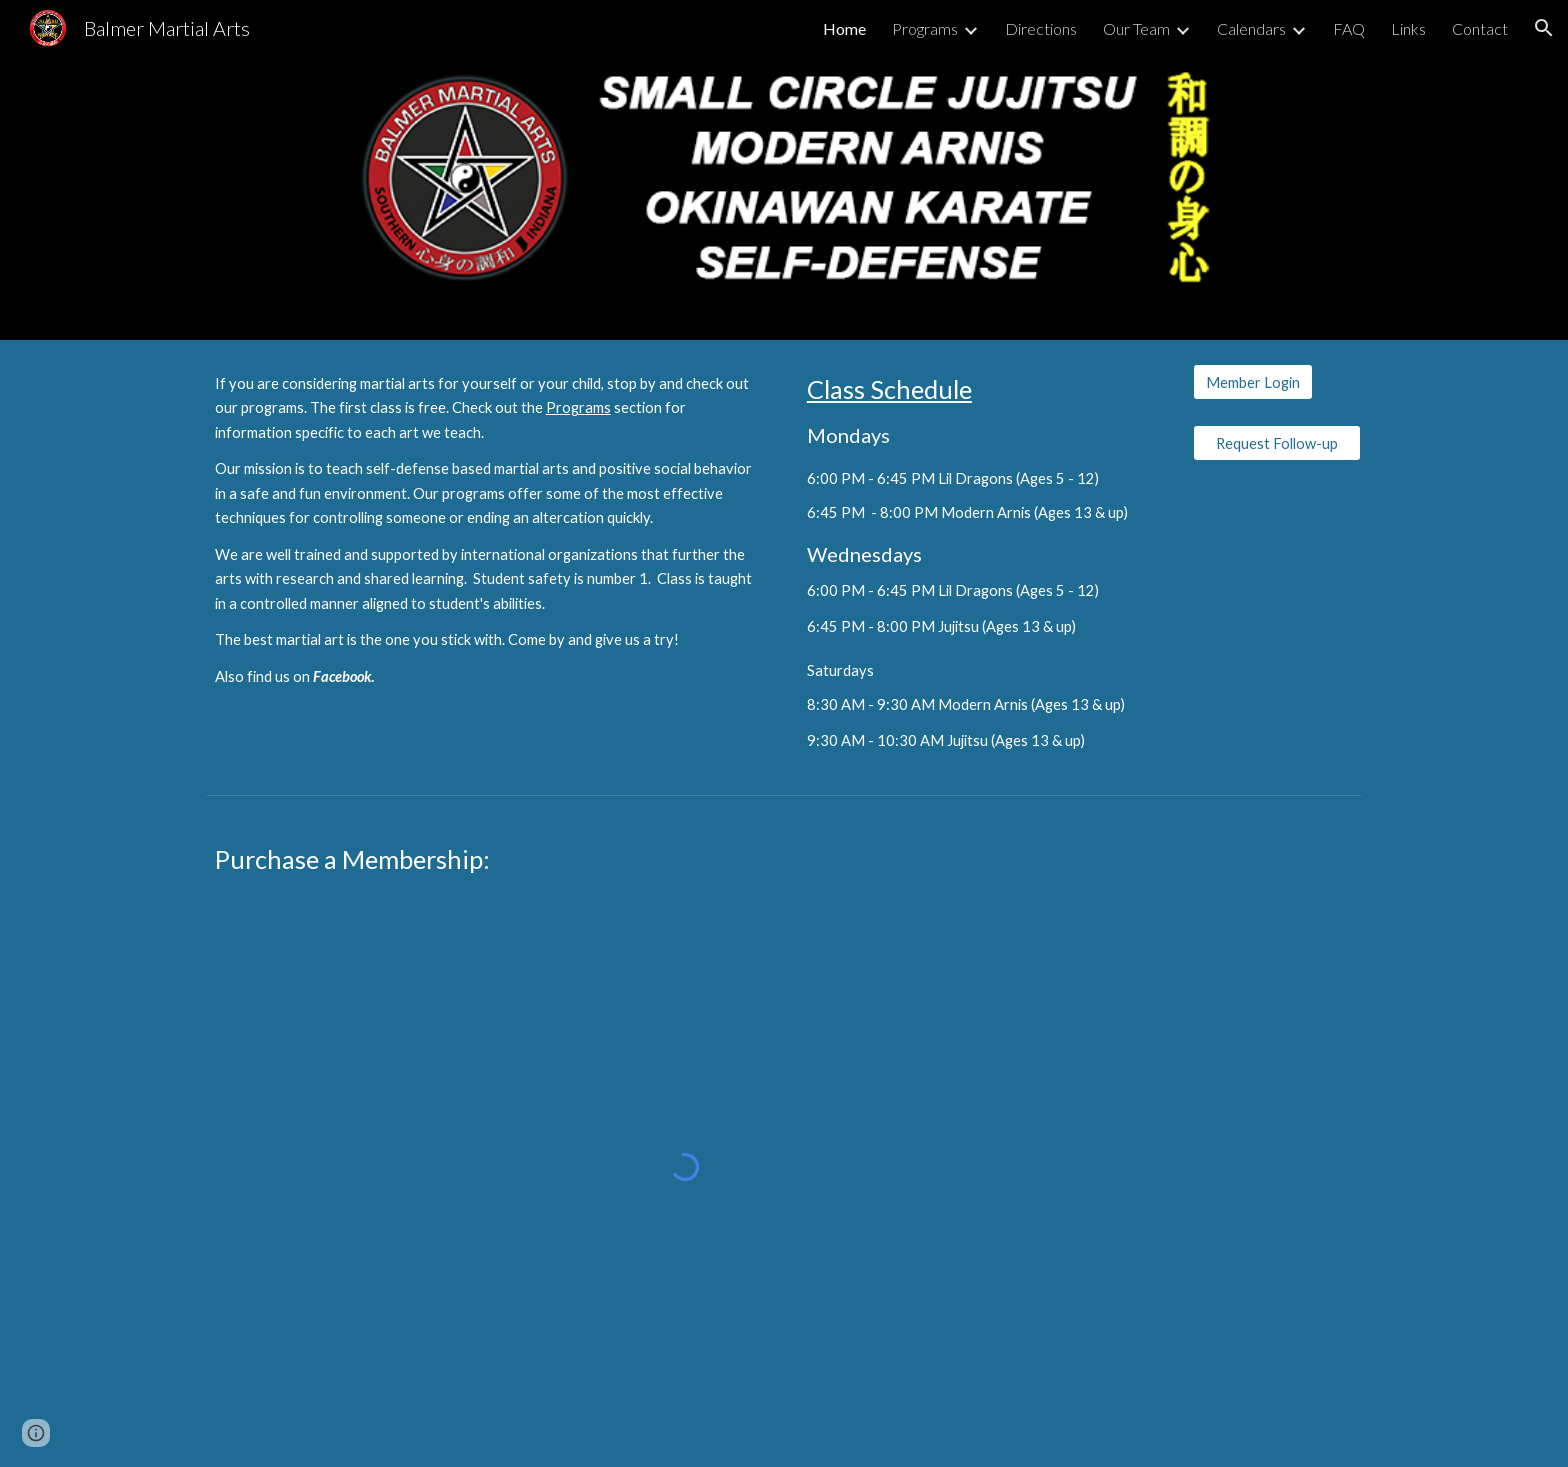 Image resolution: width=1568 pixels, height=1467 pixels. I want to click on [button], so click(1544, 28).